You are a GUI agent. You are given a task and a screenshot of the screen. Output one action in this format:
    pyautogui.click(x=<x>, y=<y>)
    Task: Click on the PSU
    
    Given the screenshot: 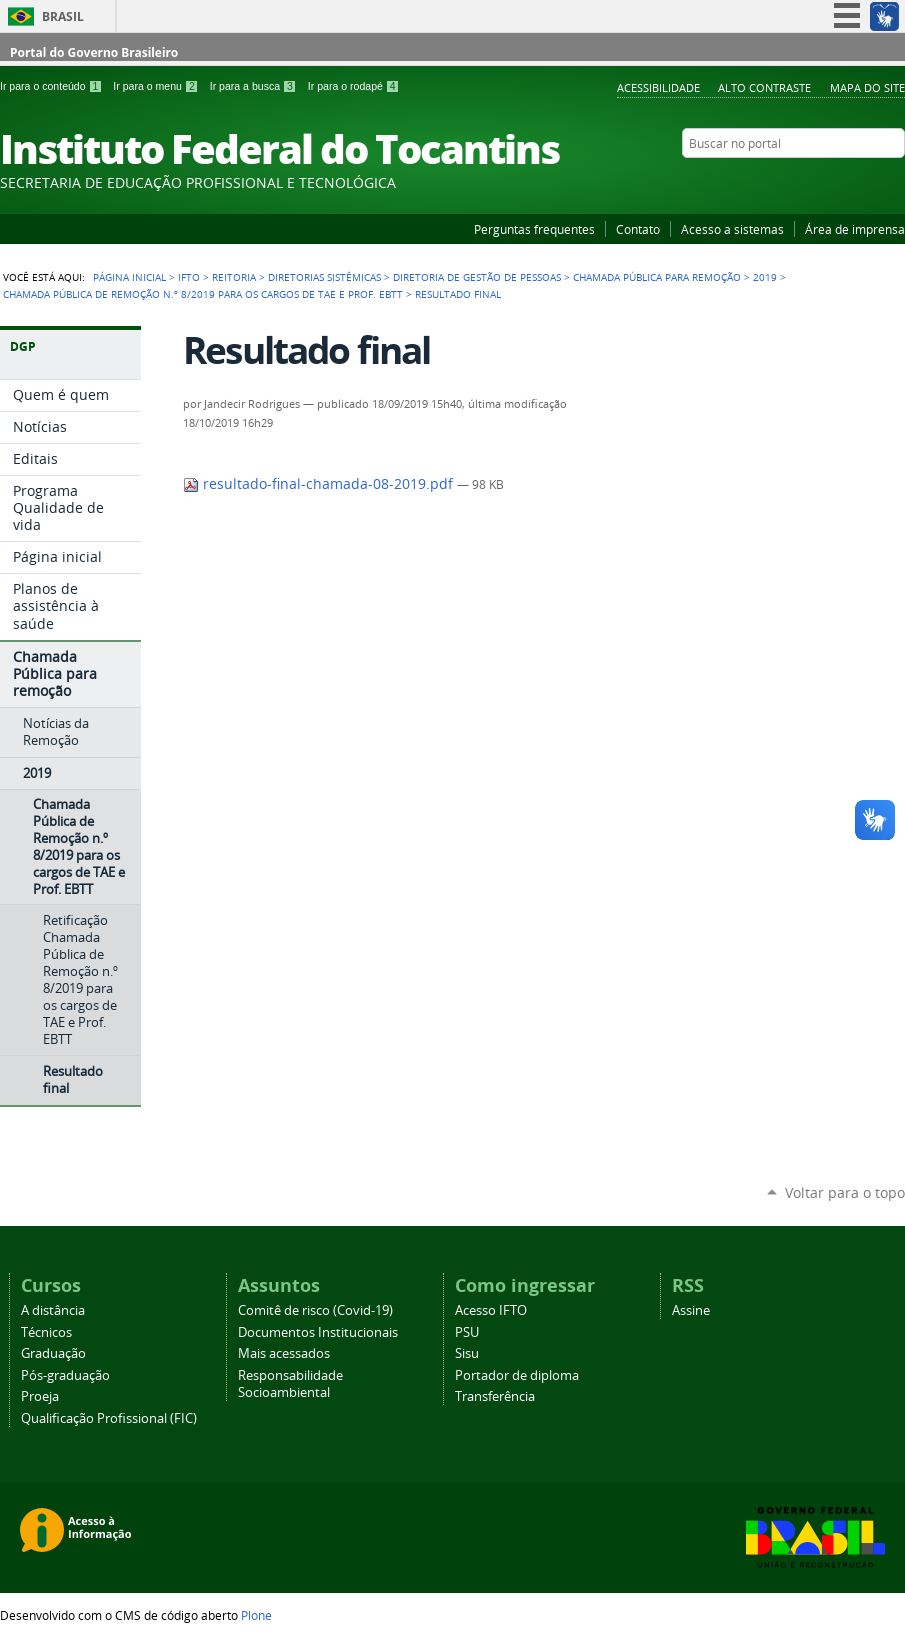 What is the action you would take?
    pyautogui.click(x=467, y=1332)
    